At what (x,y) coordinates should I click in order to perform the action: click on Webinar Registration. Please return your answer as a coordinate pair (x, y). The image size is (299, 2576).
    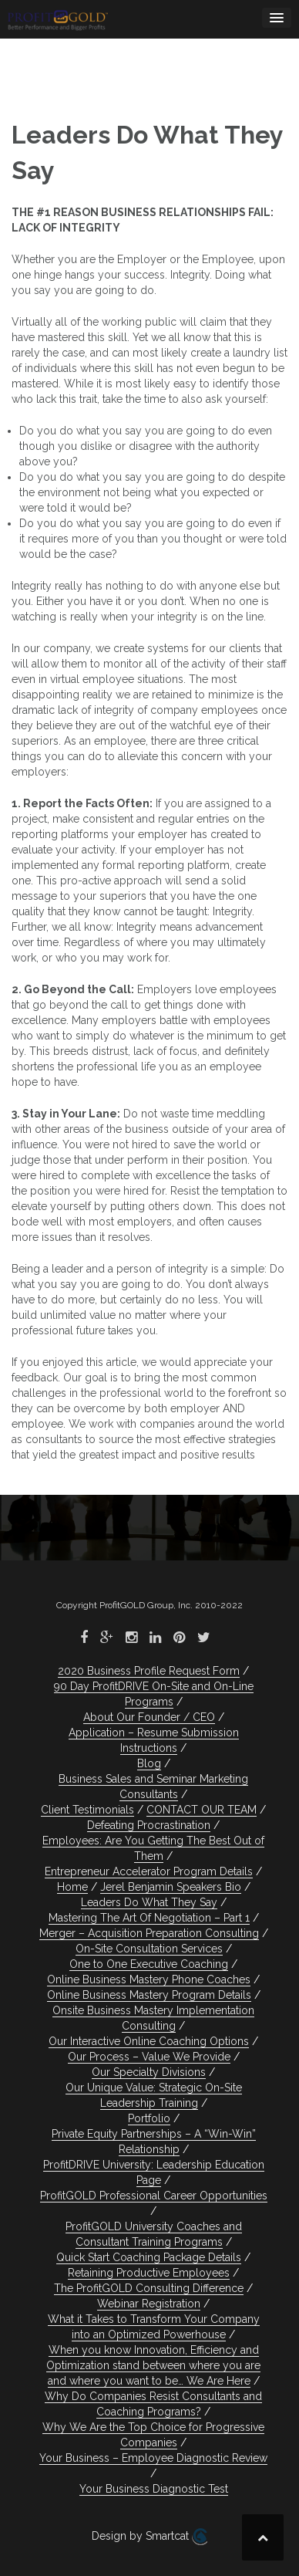
    Looking at the image, I should click on (148, 2303).